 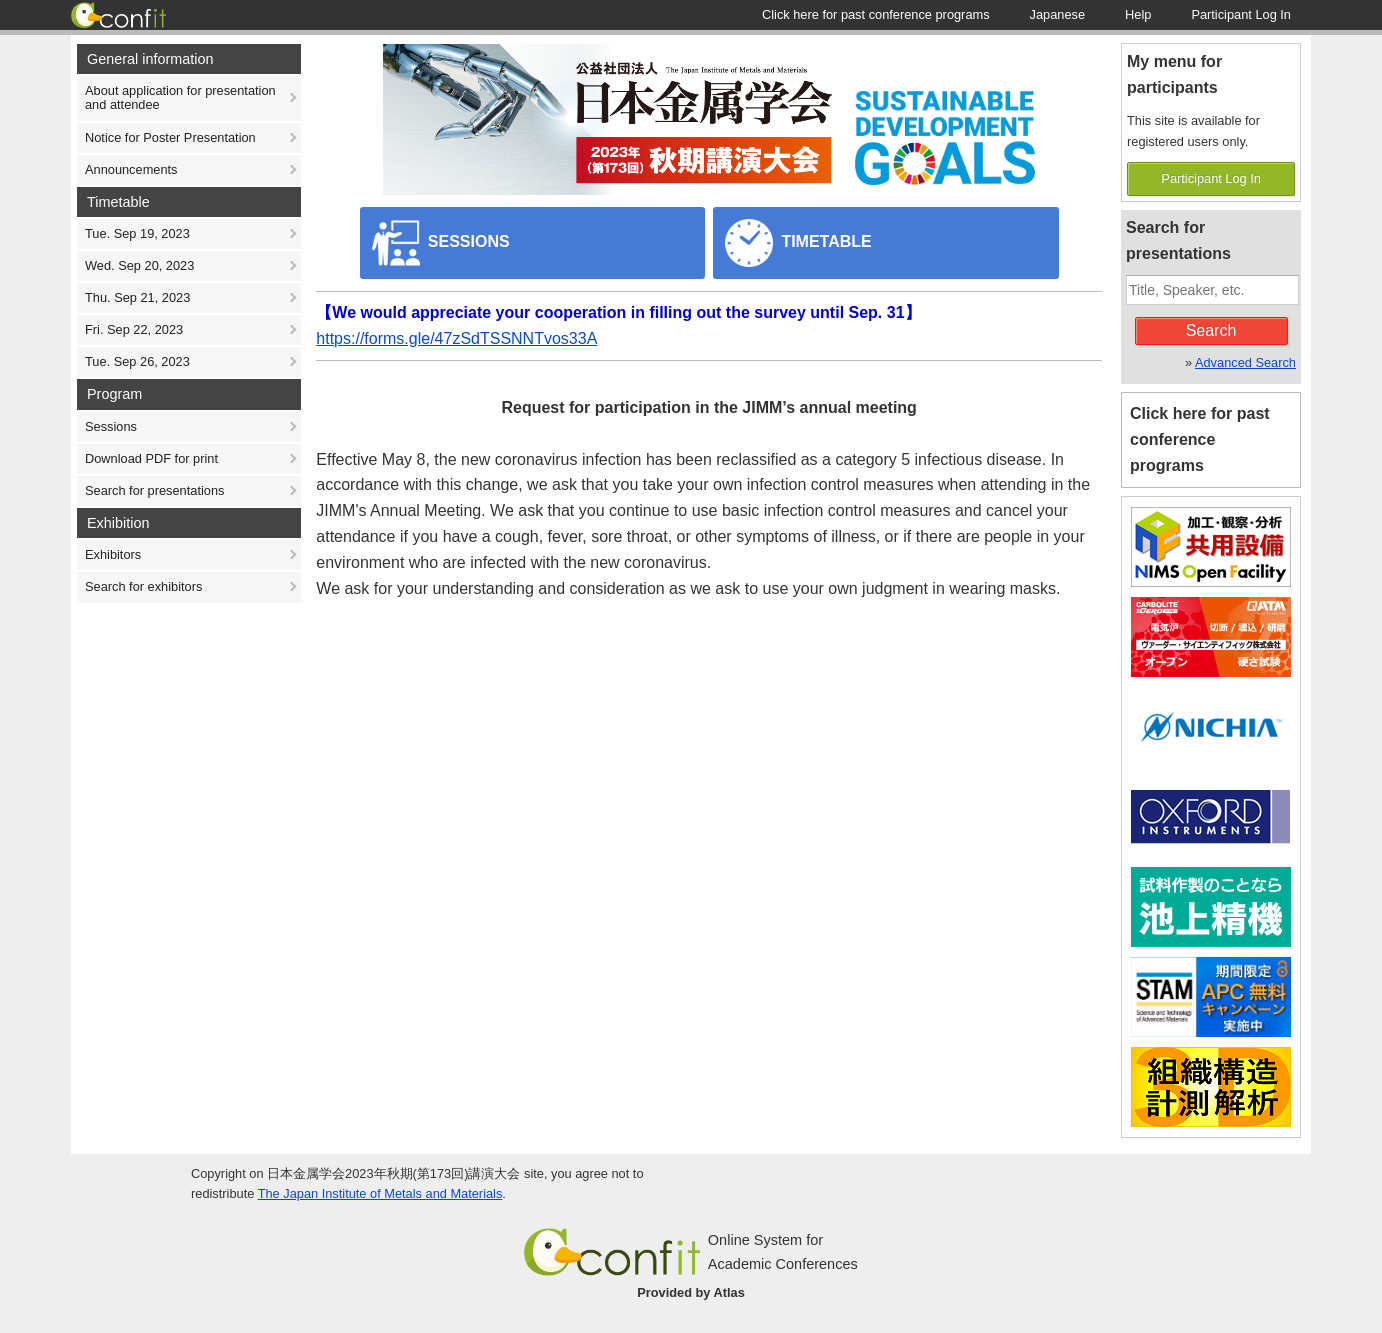 What do you see at coordinates (798, 243) in the screenshot?
I see `TIMETABLE` at bounding box center [798, 243].